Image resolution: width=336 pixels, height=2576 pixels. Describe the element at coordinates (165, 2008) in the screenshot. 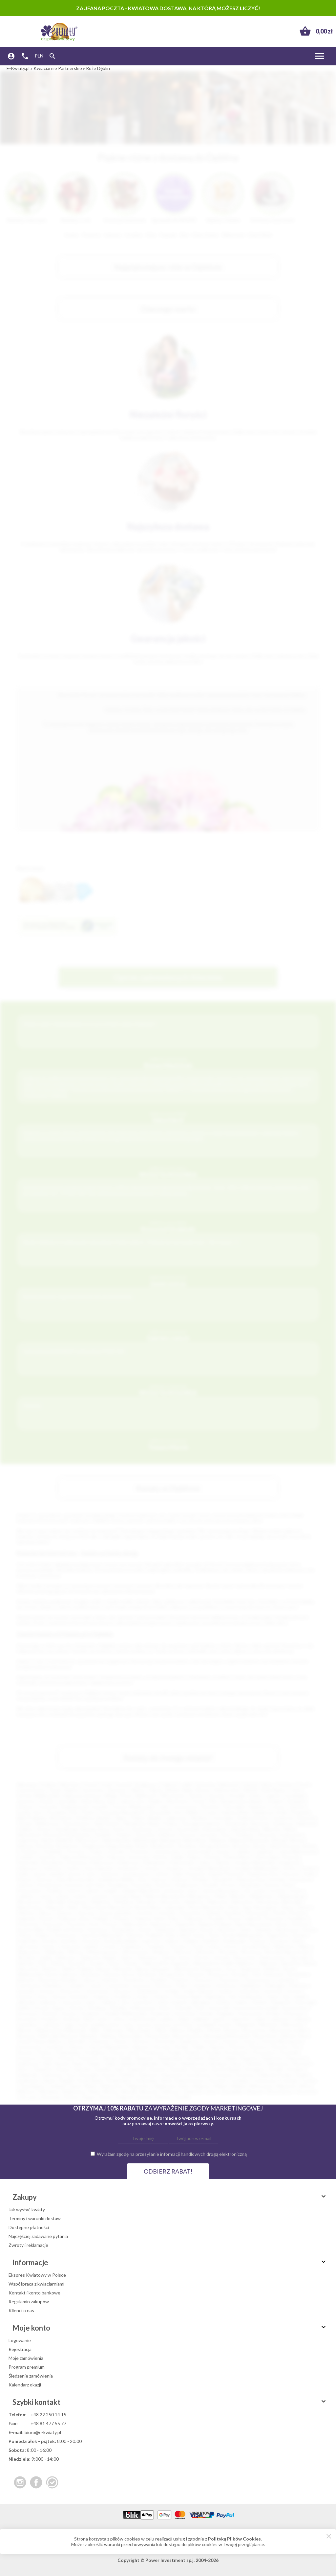

I see `Kolno` at that location.